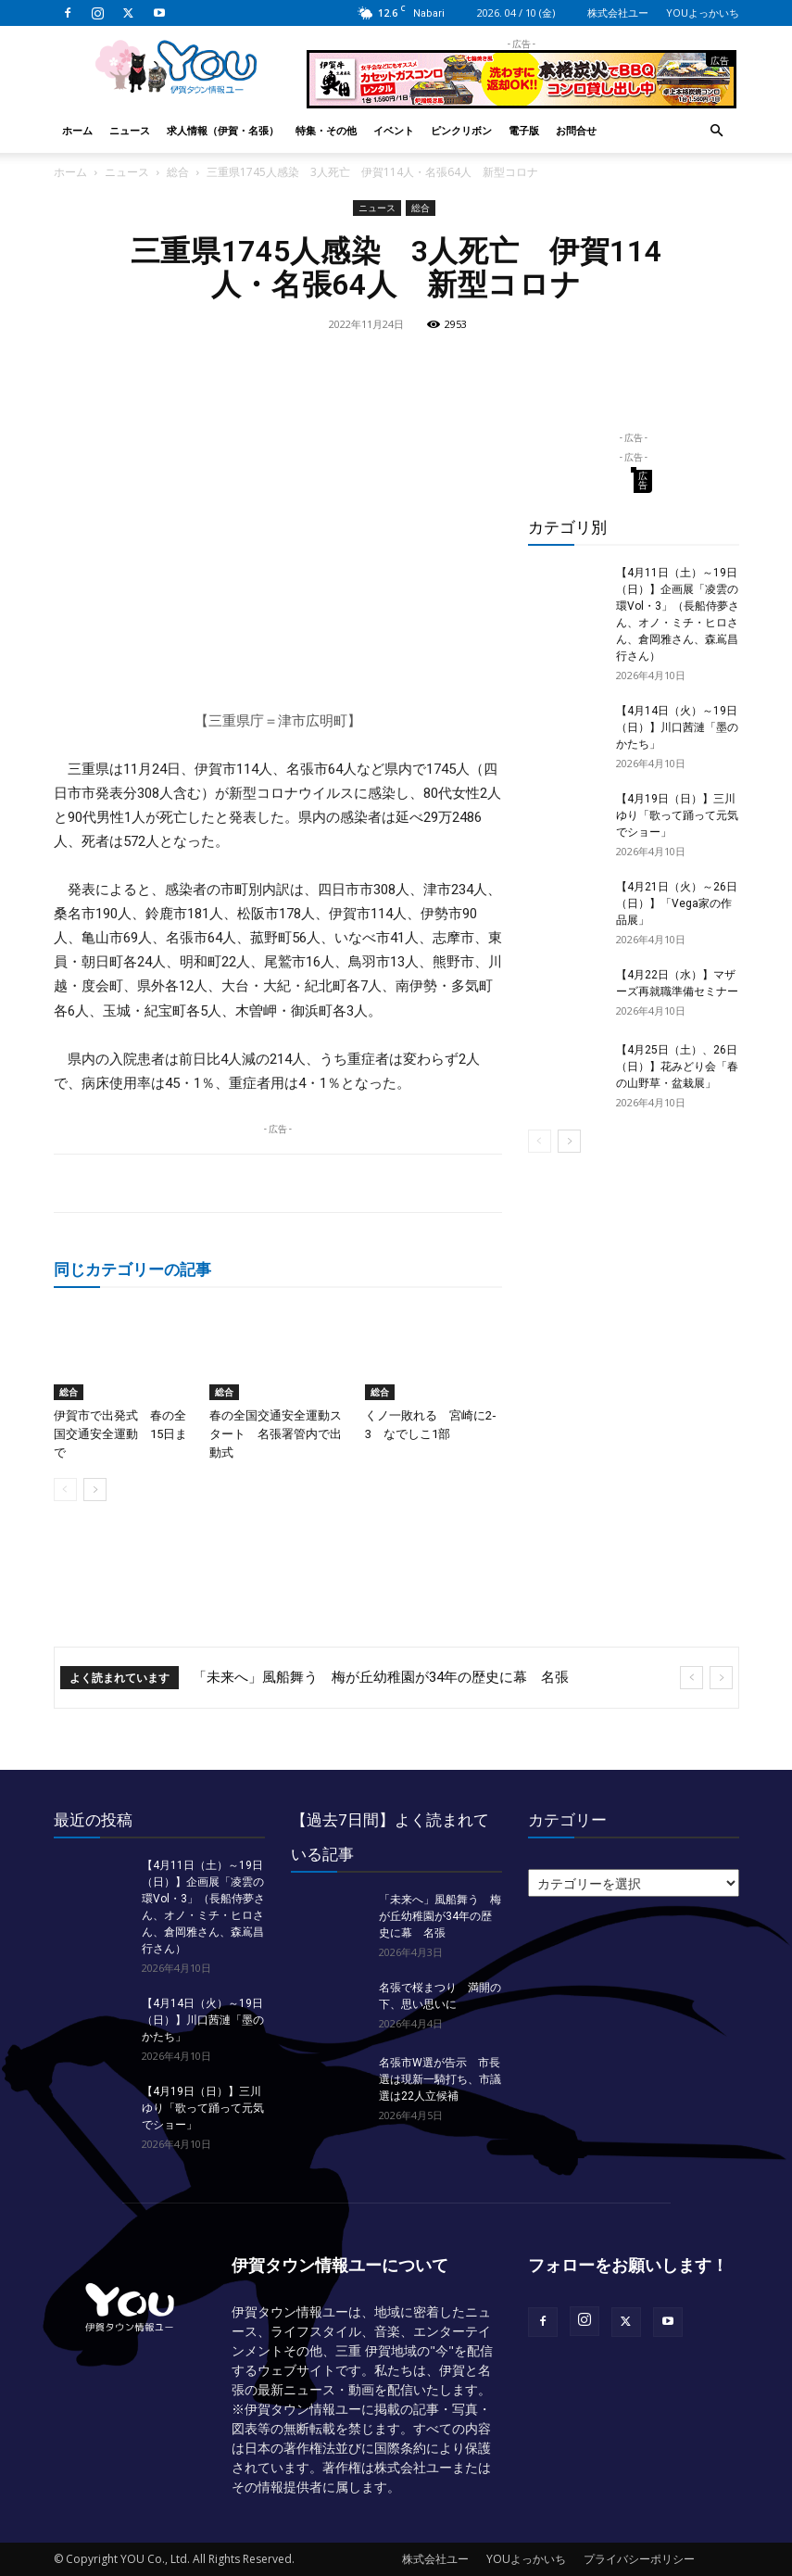 Image resolution: width=792 pixels, height=2576 pixels. What do you see at coordinates (677, 1066) in the screenshot?
I see `【4月25日（土）、26日（日）】花みどり会「春の山野草・盆栽展」` at bounding box center [677, 1066].